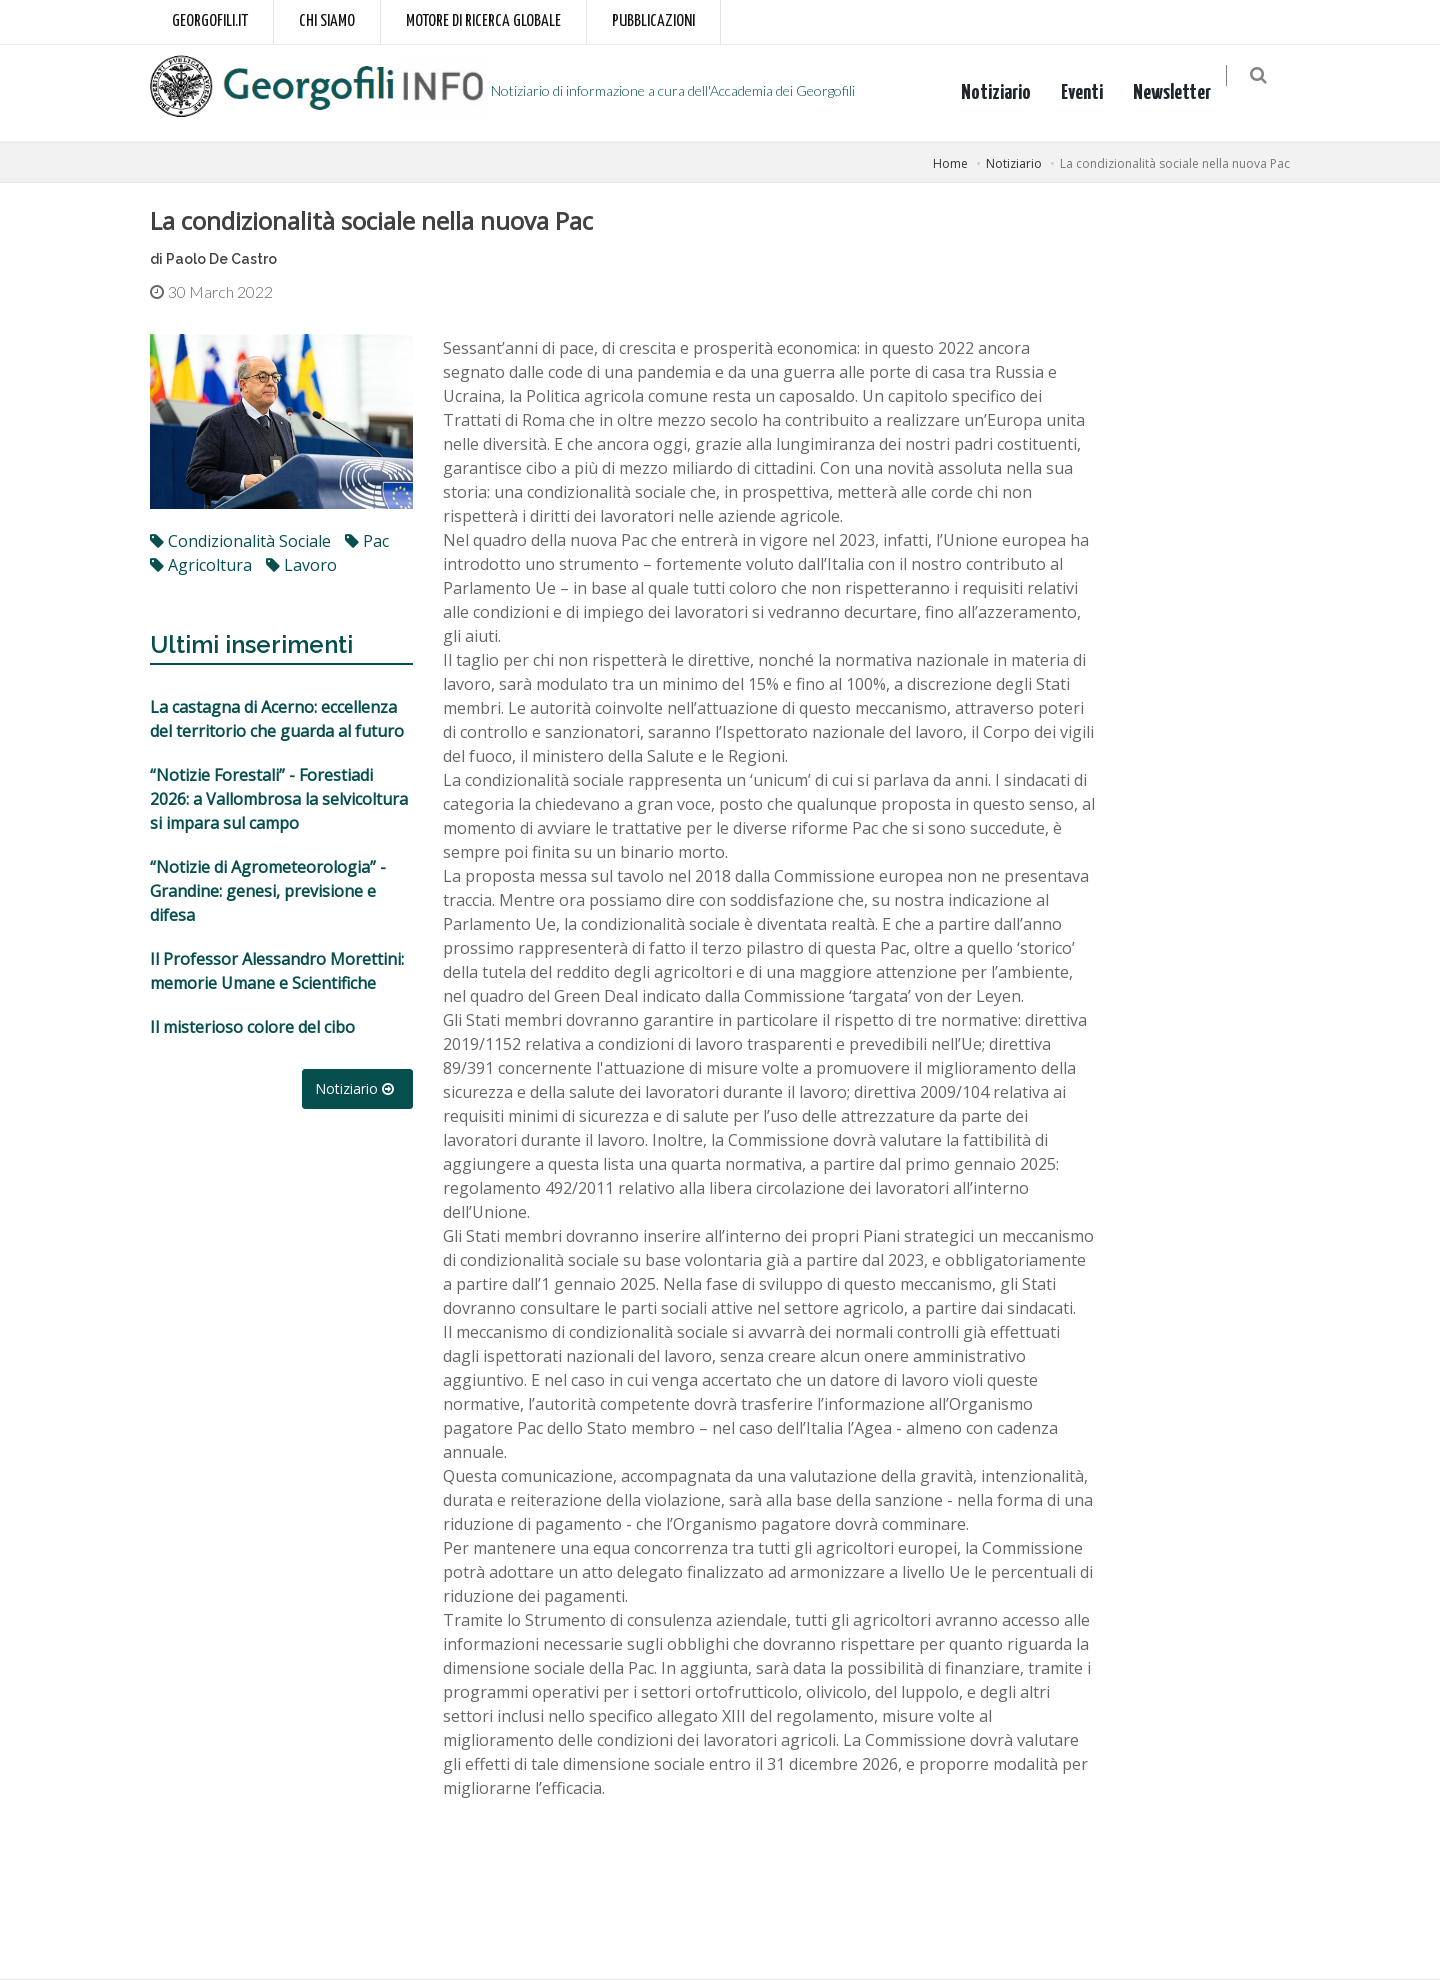 This screenshot has width=1440, height=1980. What do you see at coordinates (201, 565) in the screenshot?
I see `agricoltura` at bounding box center [201, 565].